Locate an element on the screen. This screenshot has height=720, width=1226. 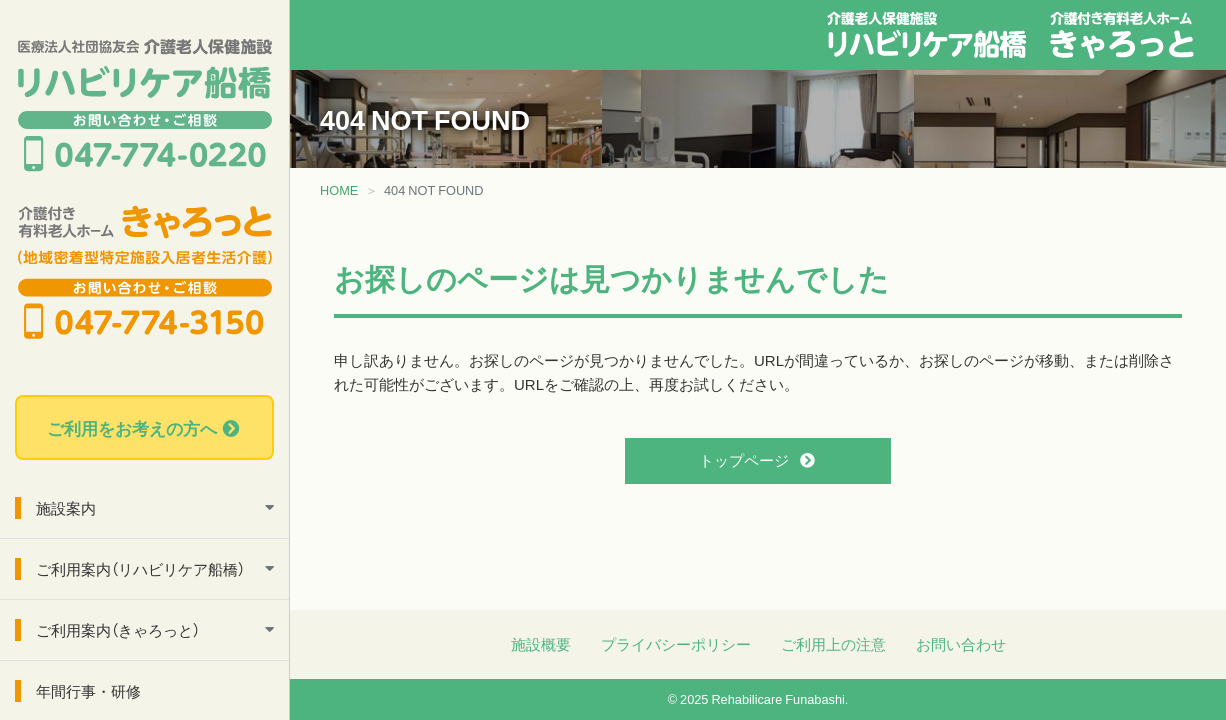
施設案内 is located at coordinates (66, 508).